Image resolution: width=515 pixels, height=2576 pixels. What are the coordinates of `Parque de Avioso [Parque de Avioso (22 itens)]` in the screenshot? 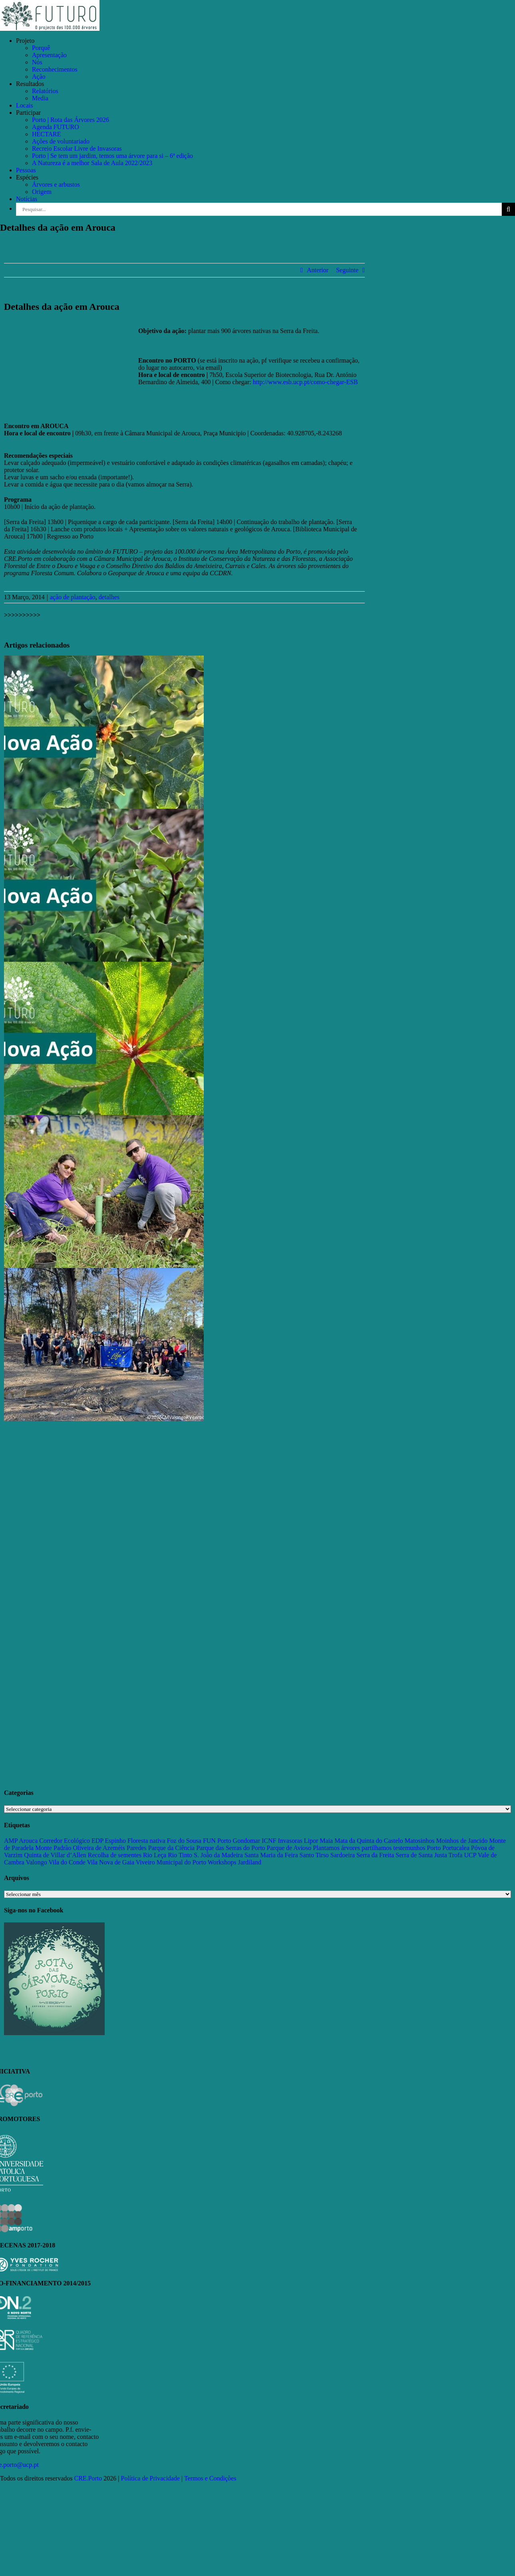 It's located at (289, 1847).